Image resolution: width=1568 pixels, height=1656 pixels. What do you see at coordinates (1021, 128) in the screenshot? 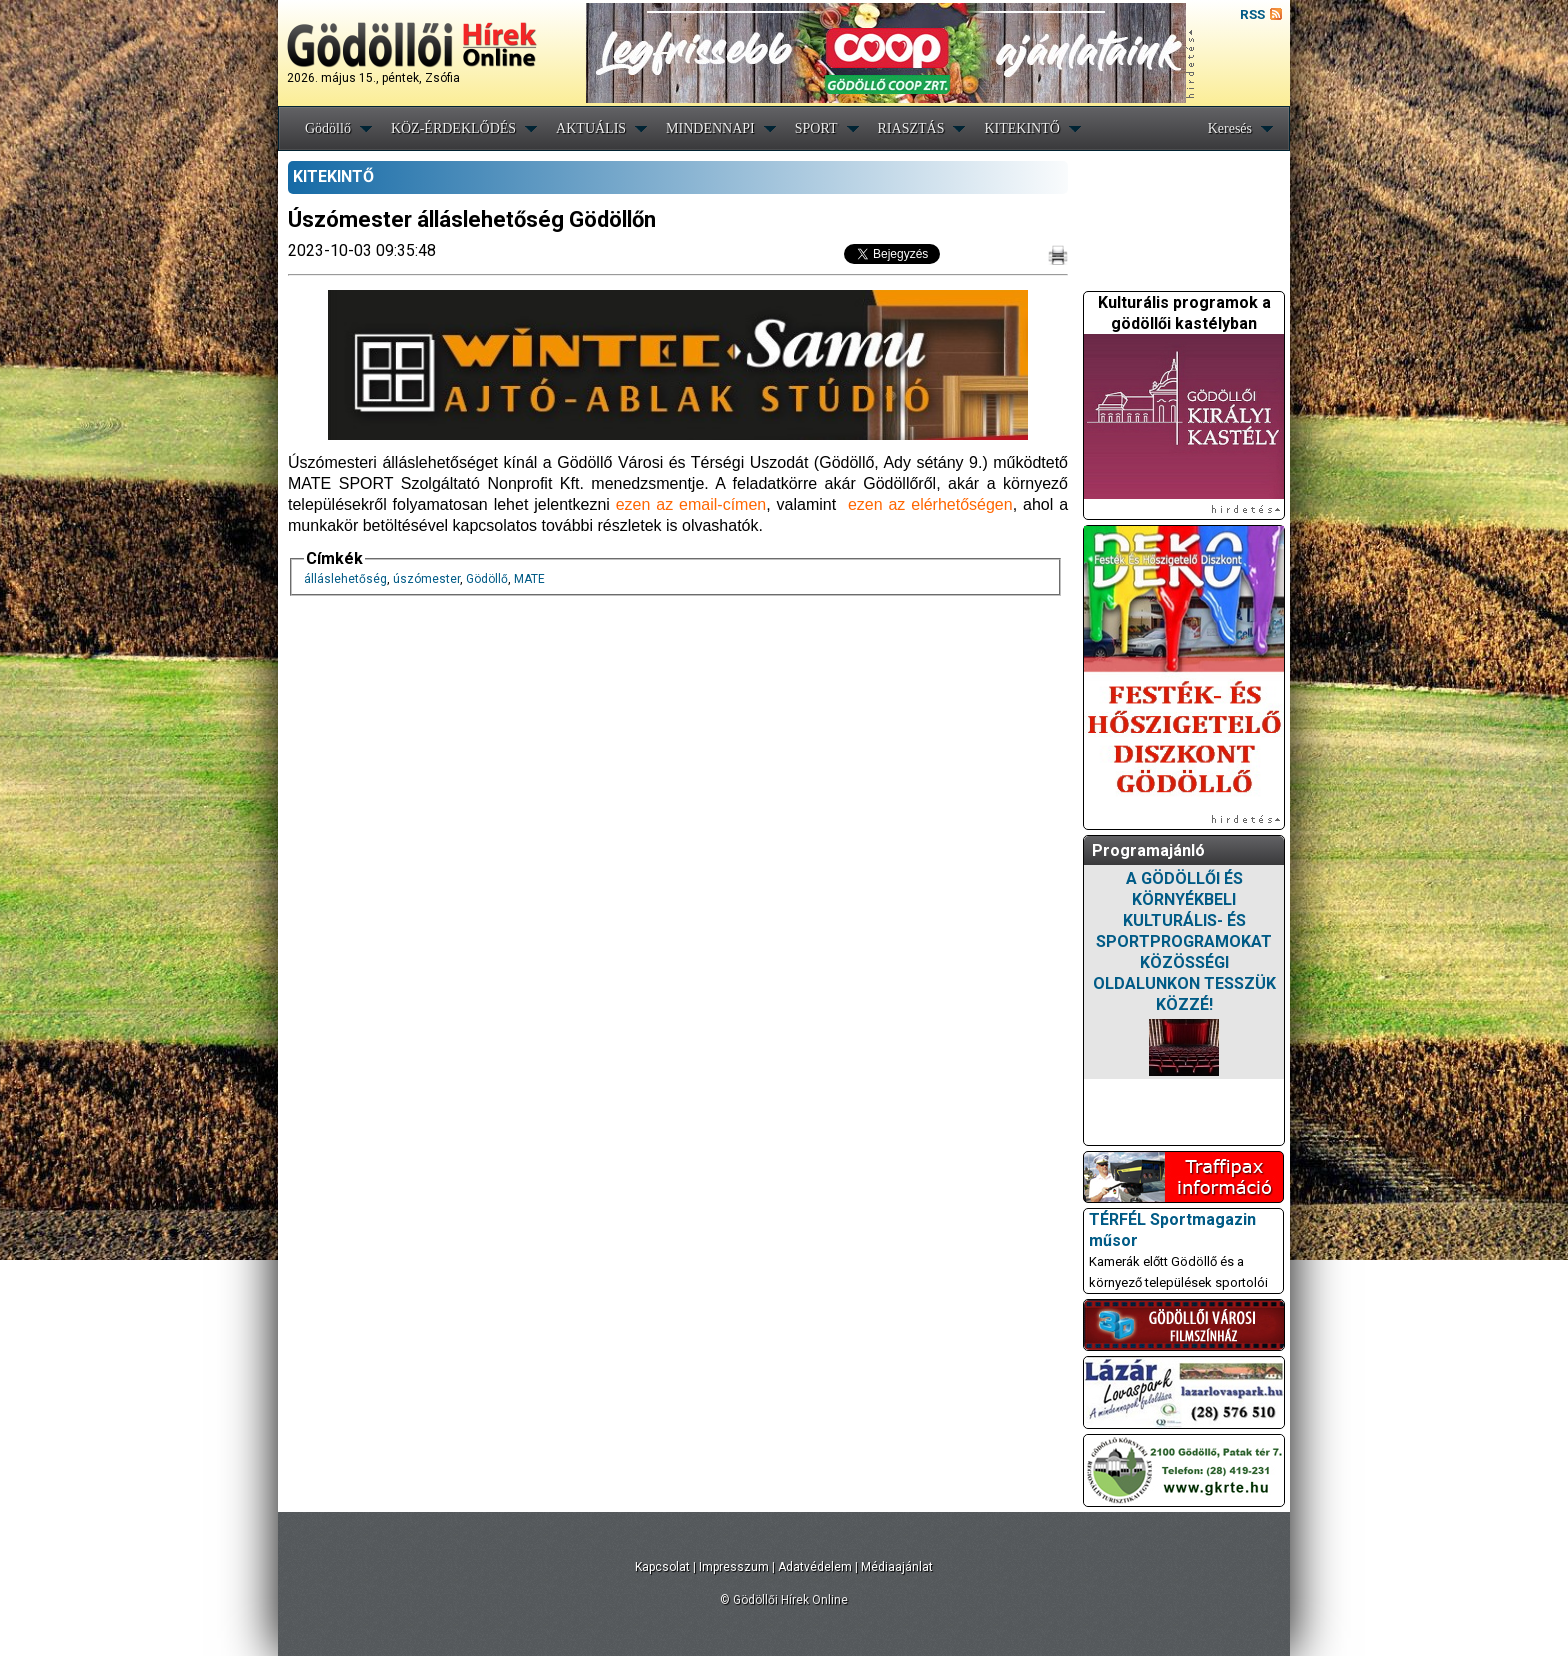
I see `KITEKINTŐ` at bounding box center [1021, 128].